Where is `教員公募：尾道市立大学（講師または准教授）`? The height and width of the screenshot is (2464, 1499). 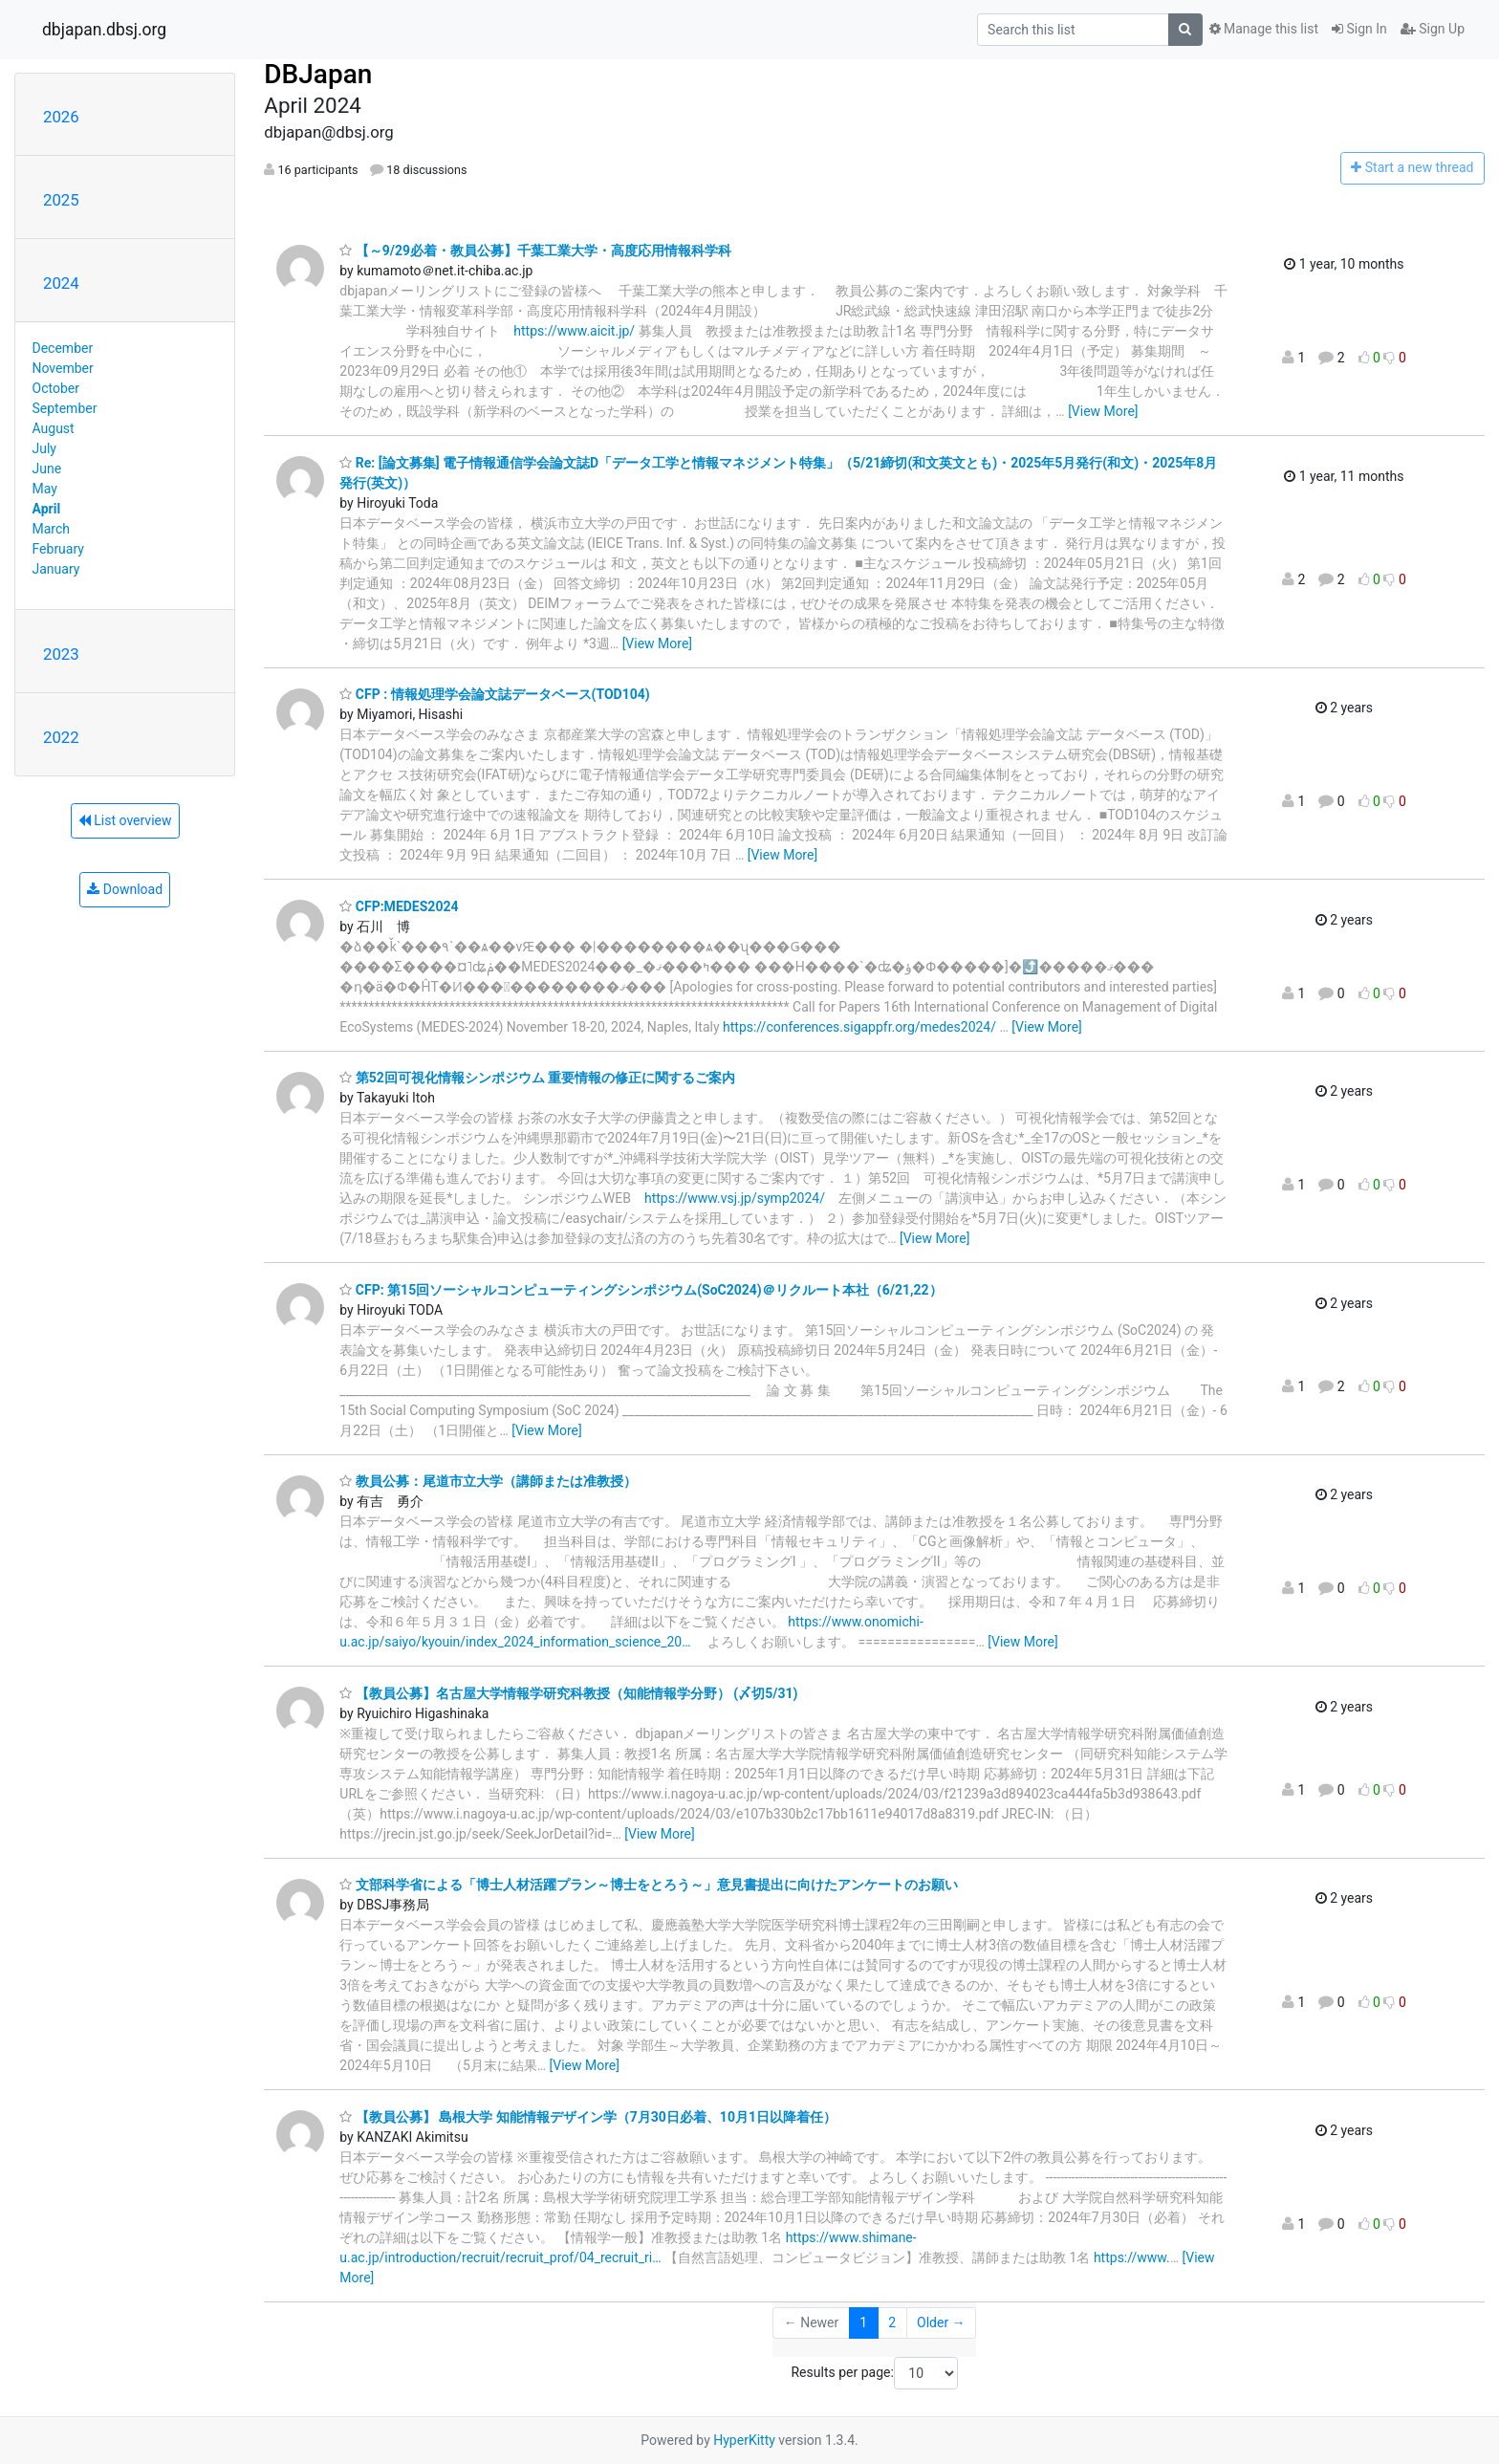 教員公募：尾道市立大学（講師または准教授） is located at coordinates (487, 1481).